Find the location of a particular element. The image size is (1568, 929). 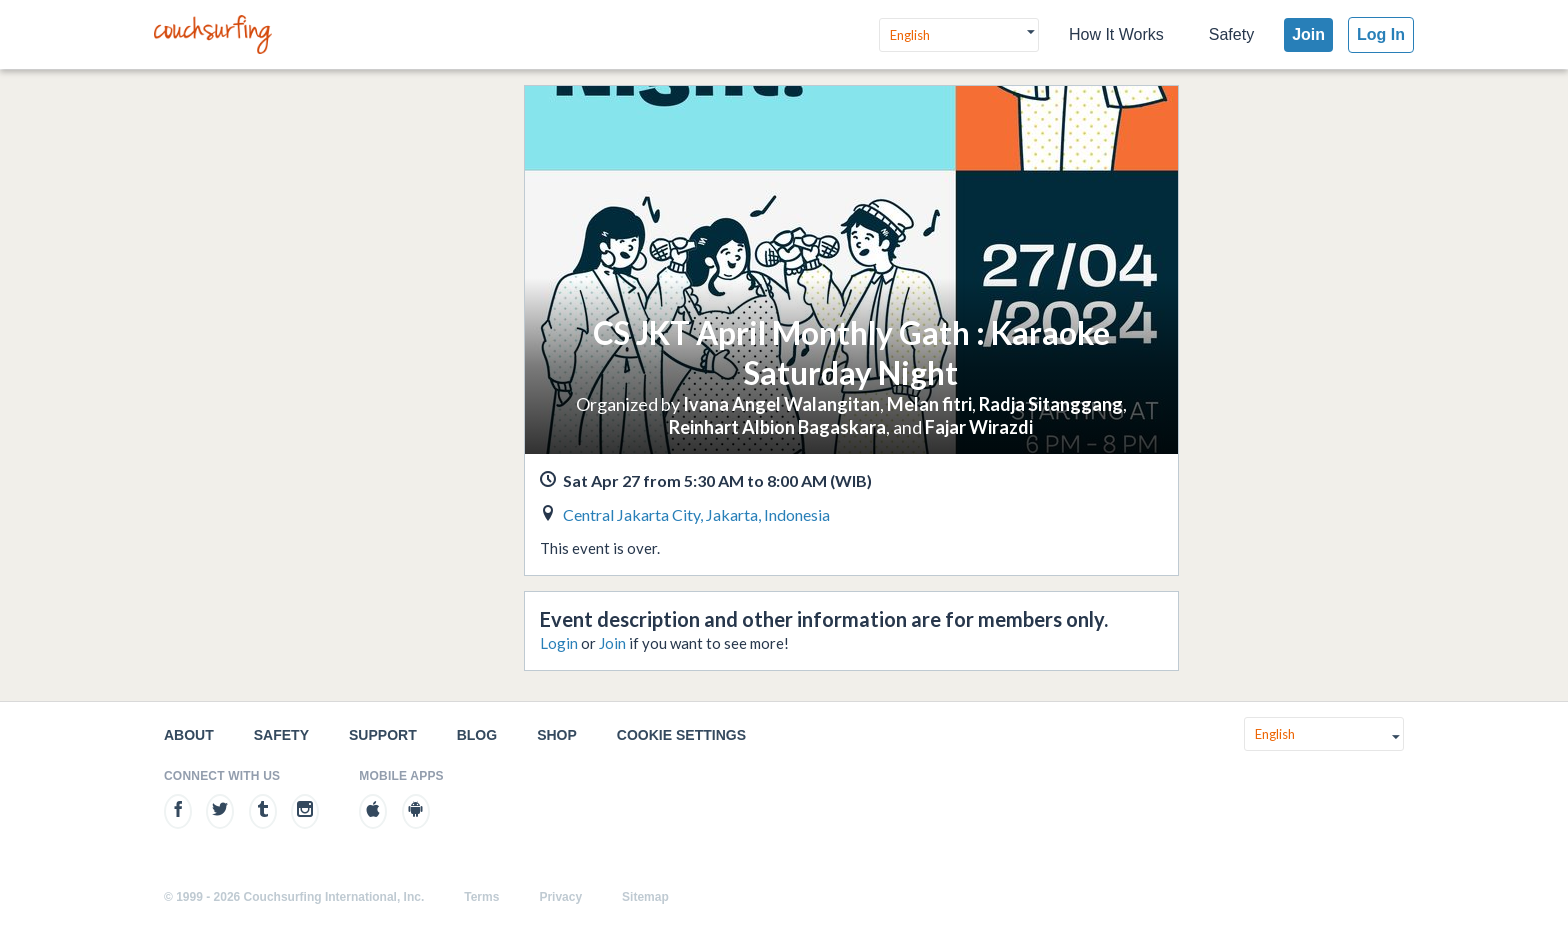

Radja Sitanggang is located at coordinates (1051, 404).